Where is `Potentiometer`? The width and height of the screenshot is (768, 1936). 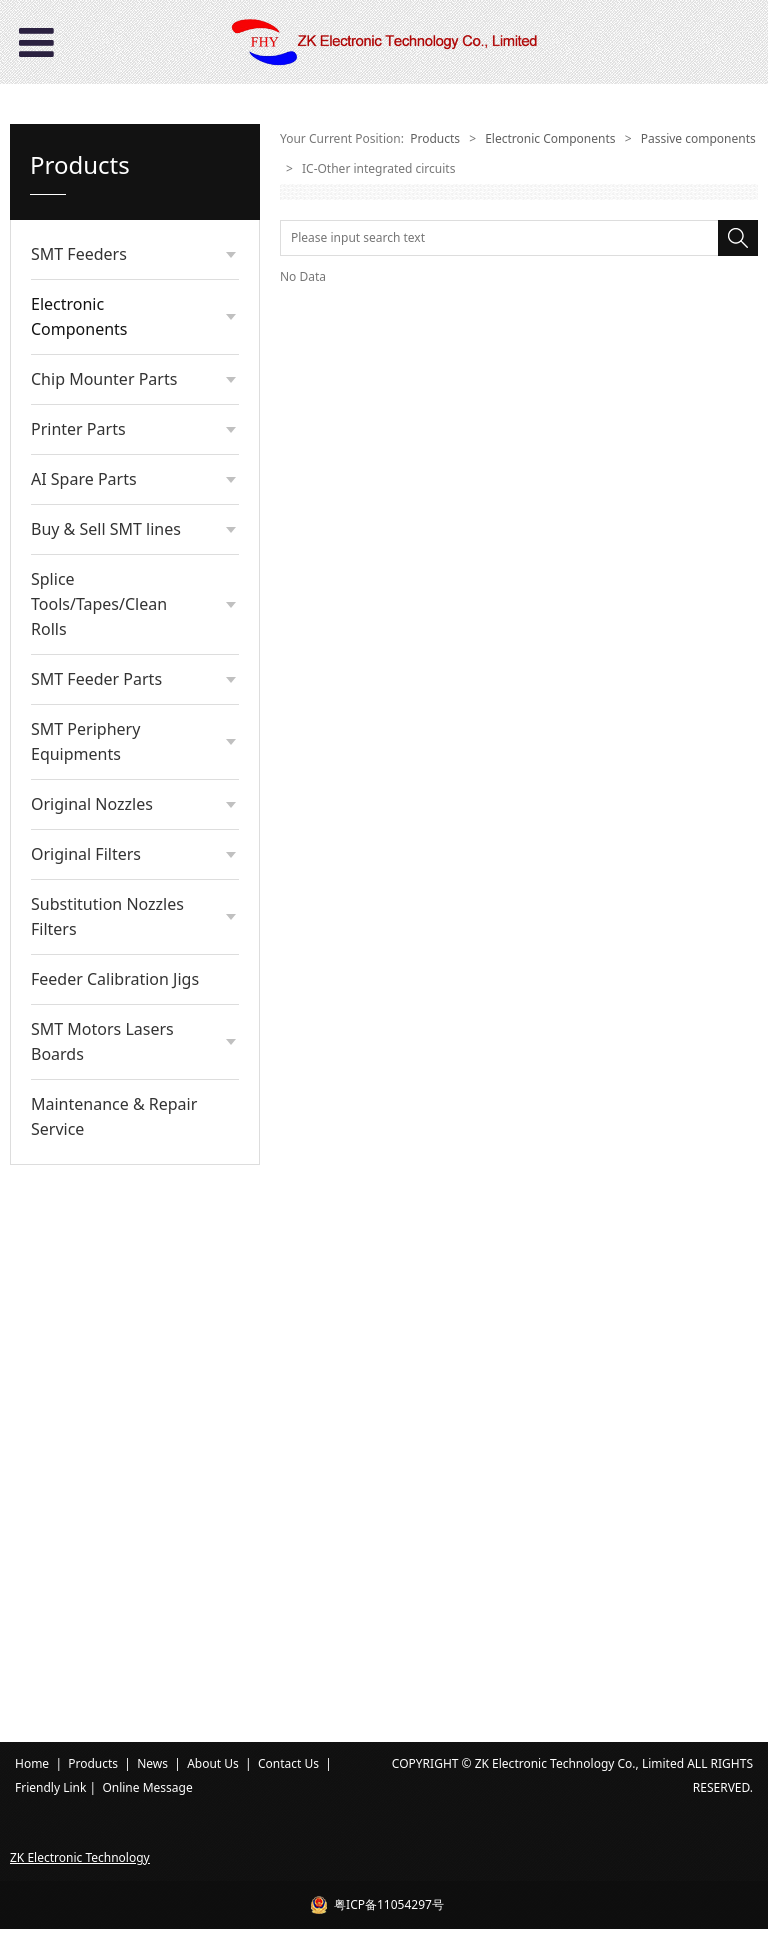 Potentiometer is located at coordinates (112, 772).